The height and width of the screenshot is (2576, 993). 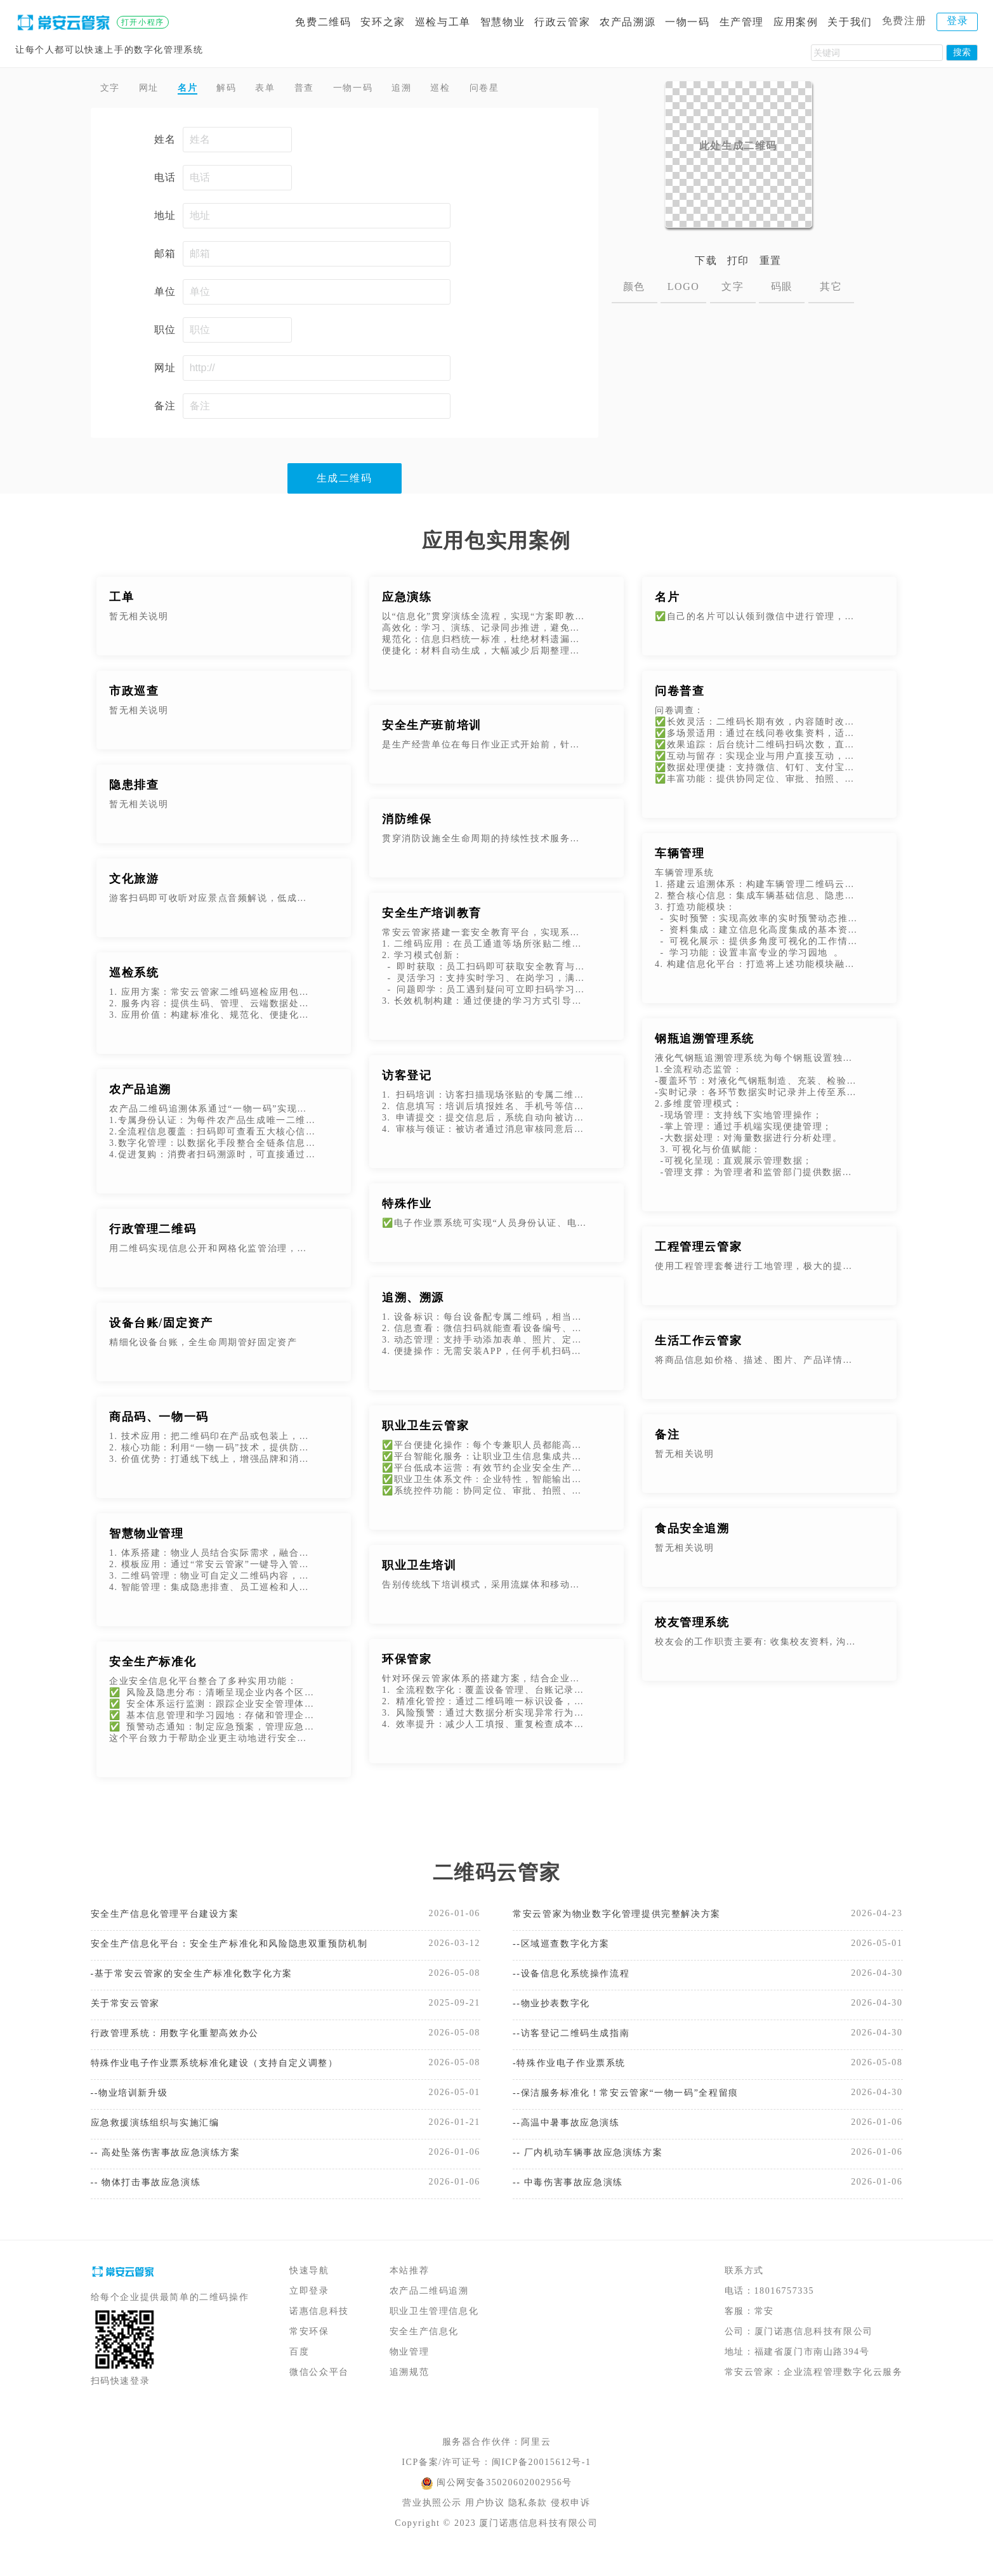 I want to click on 特殊作业, so click(x=406, y=1206).